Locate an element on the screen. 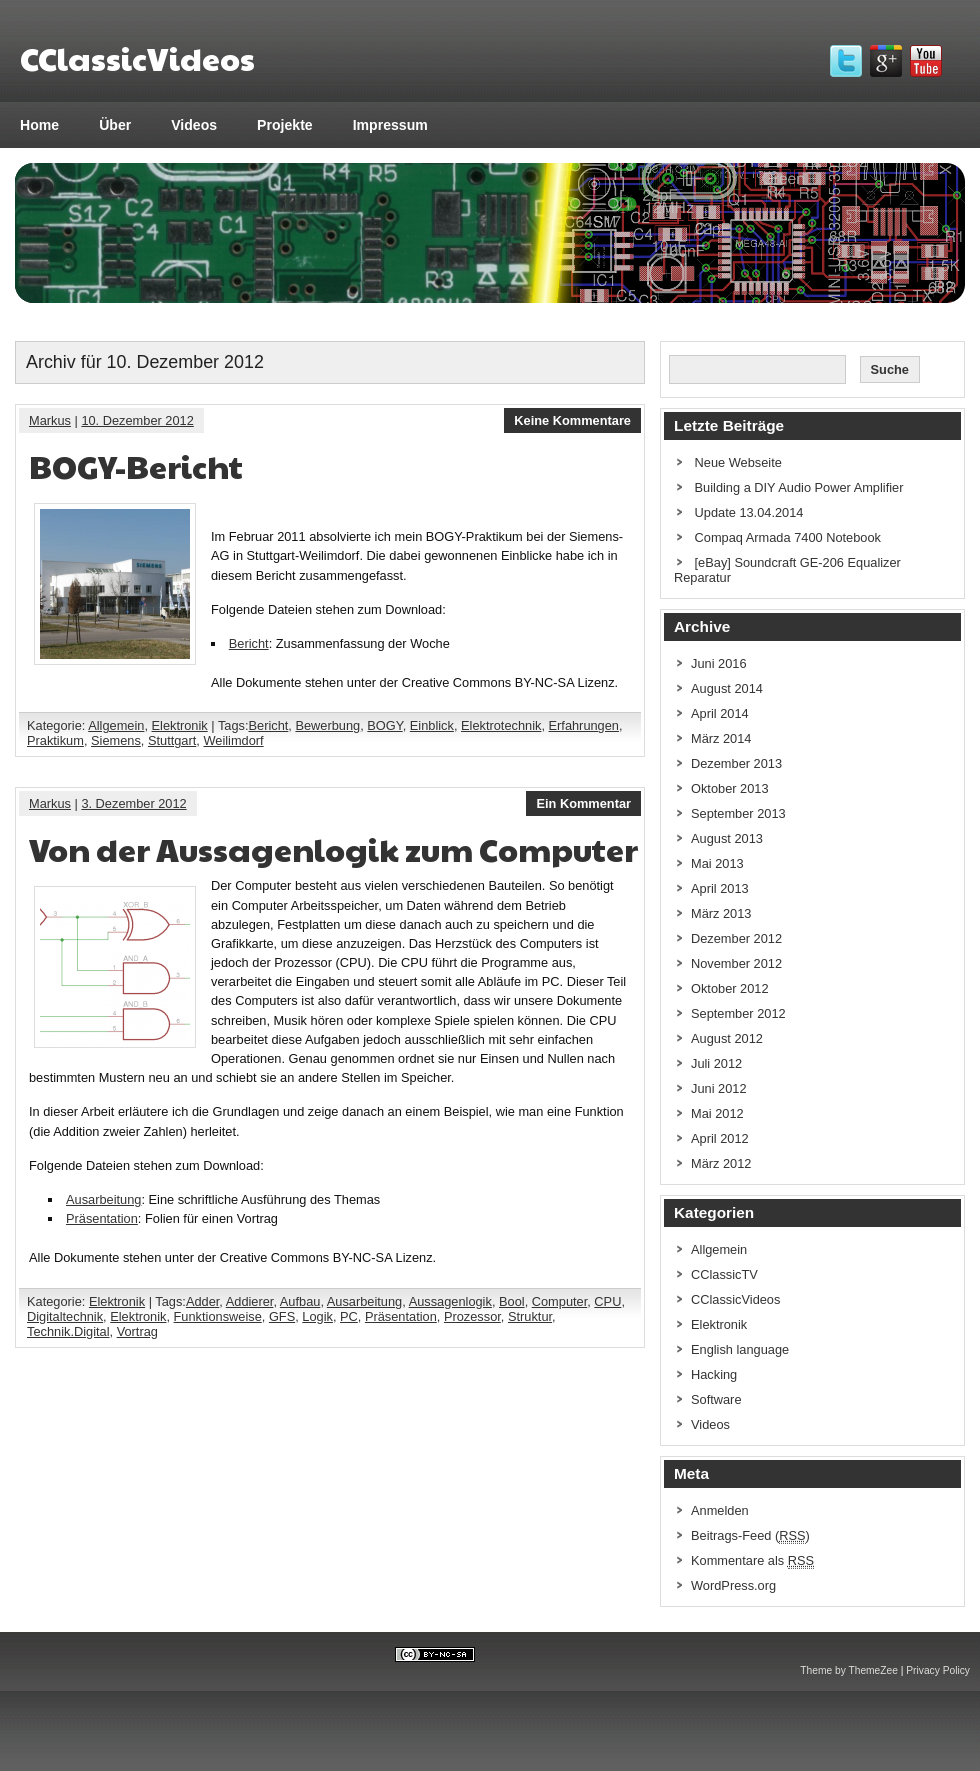 The width and height of the screenshot is (980, 1771). Weilimdorf is located at coordinates (233, 740).